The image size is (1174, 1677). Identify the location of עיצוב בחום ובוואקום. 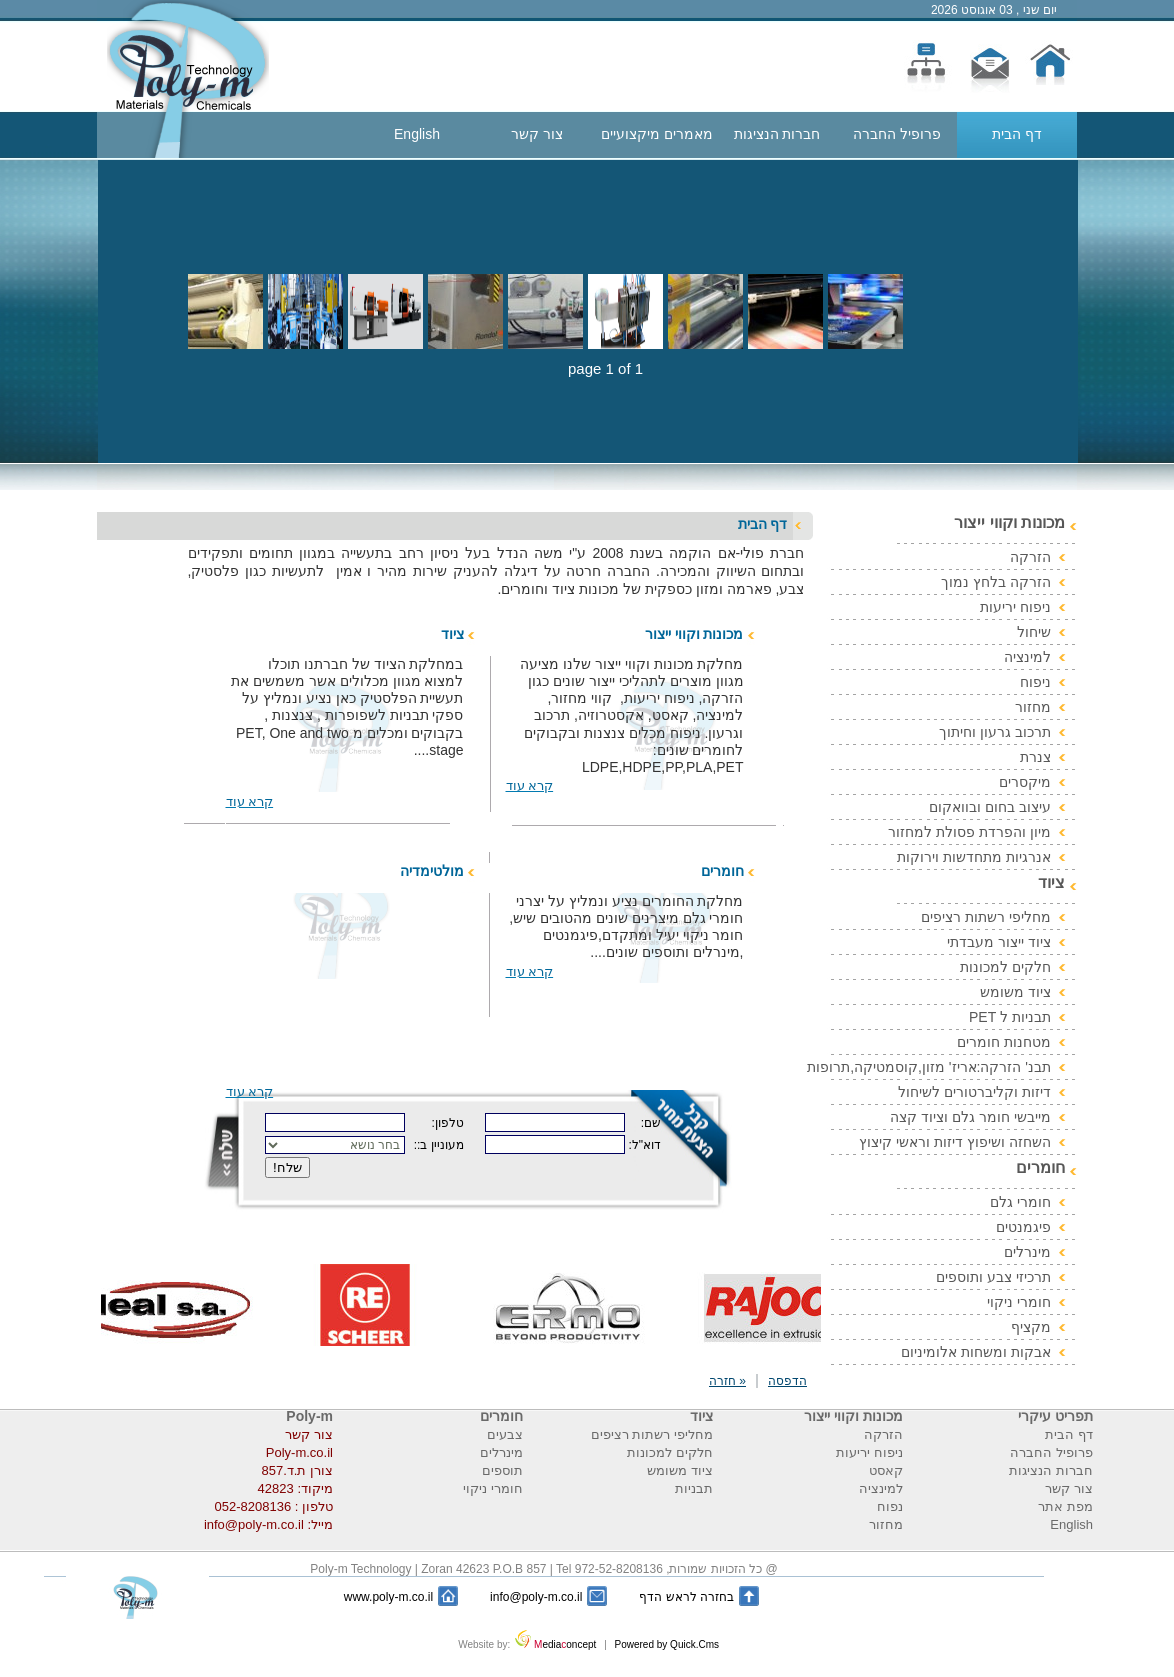
(990, 807).